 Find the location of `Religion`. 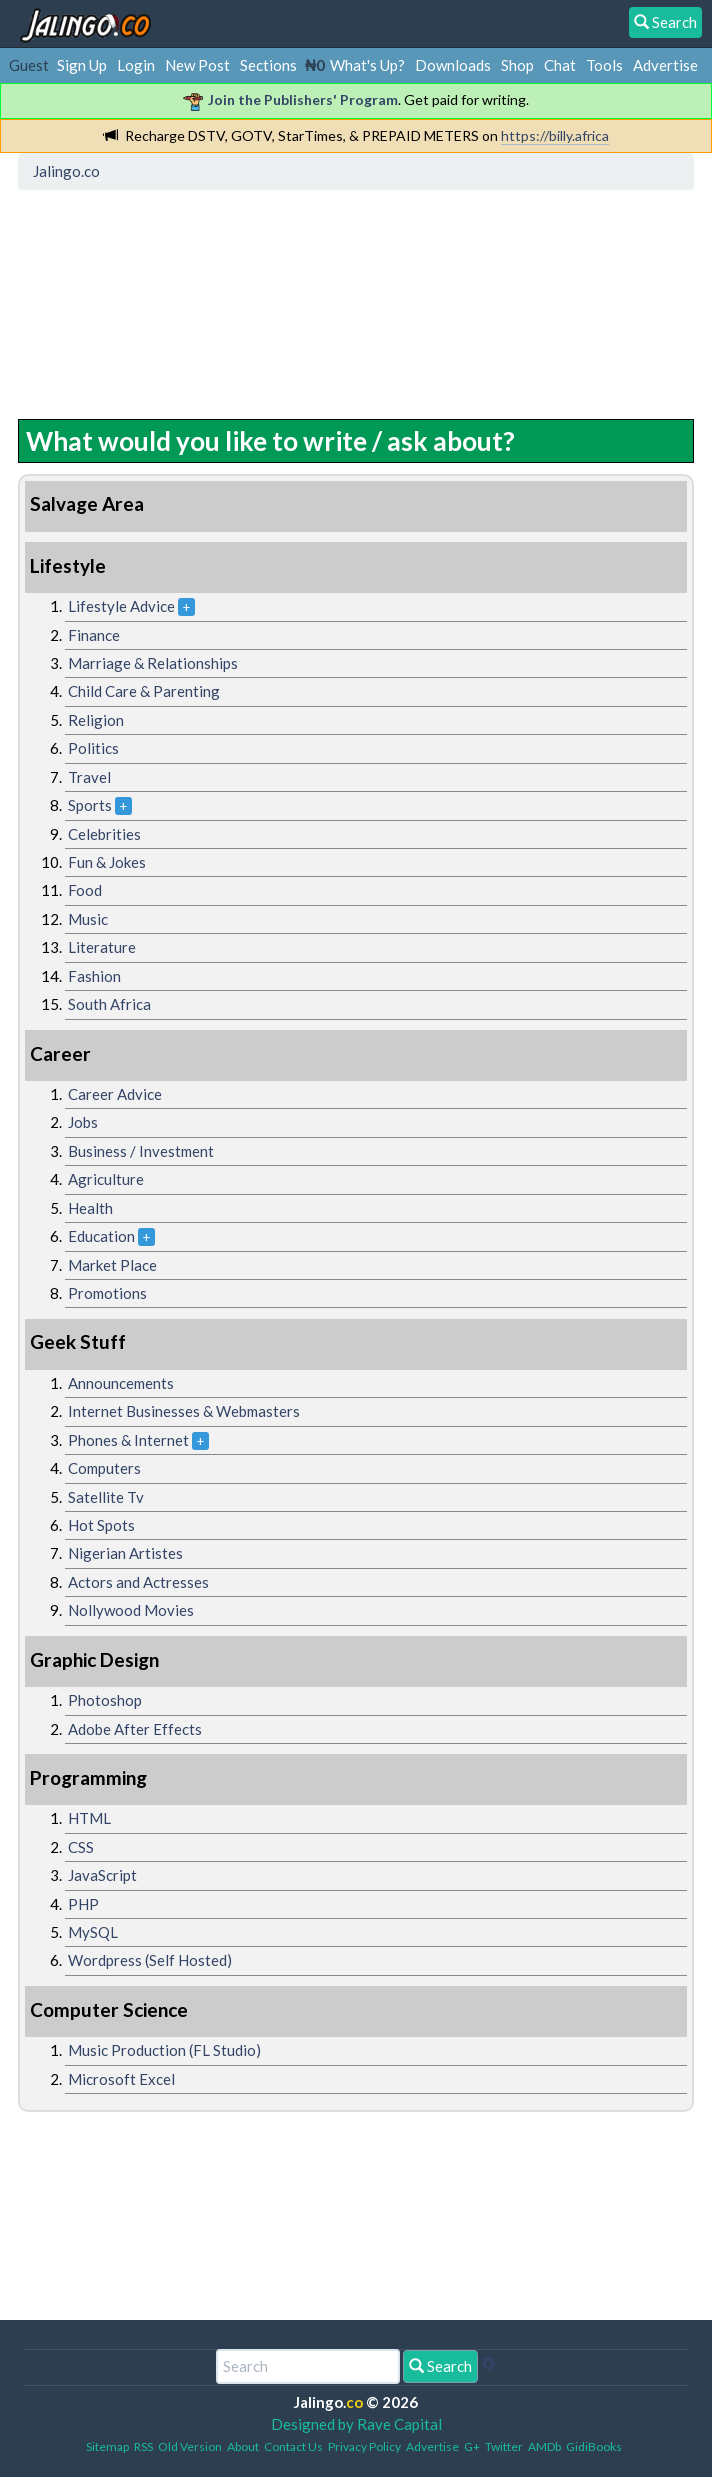

Religion is located at coordinates (96, 720).